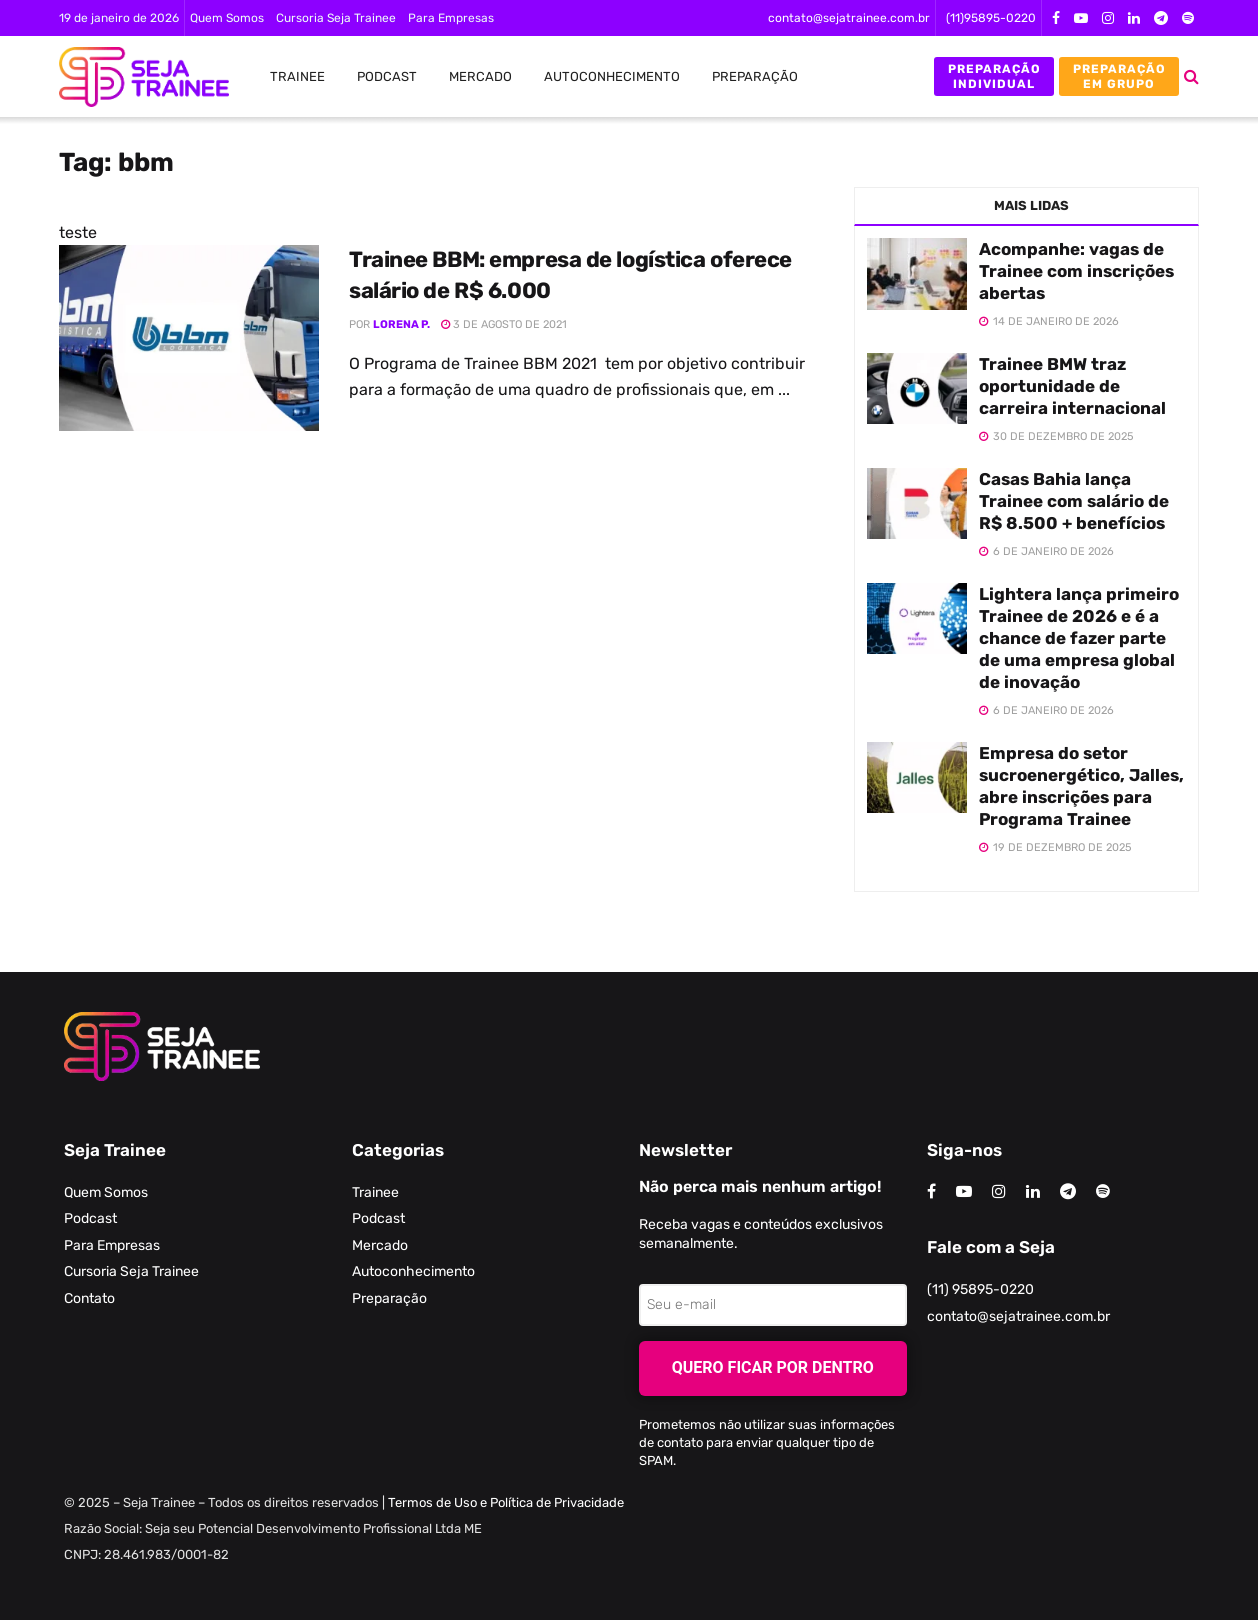 The width and height of the screenshot is (1258, 1620). What do you see at coordinates (999, 1192) in the screenshot?
I see `[Find us on Instagram]` at bounding box center [999, 1192].